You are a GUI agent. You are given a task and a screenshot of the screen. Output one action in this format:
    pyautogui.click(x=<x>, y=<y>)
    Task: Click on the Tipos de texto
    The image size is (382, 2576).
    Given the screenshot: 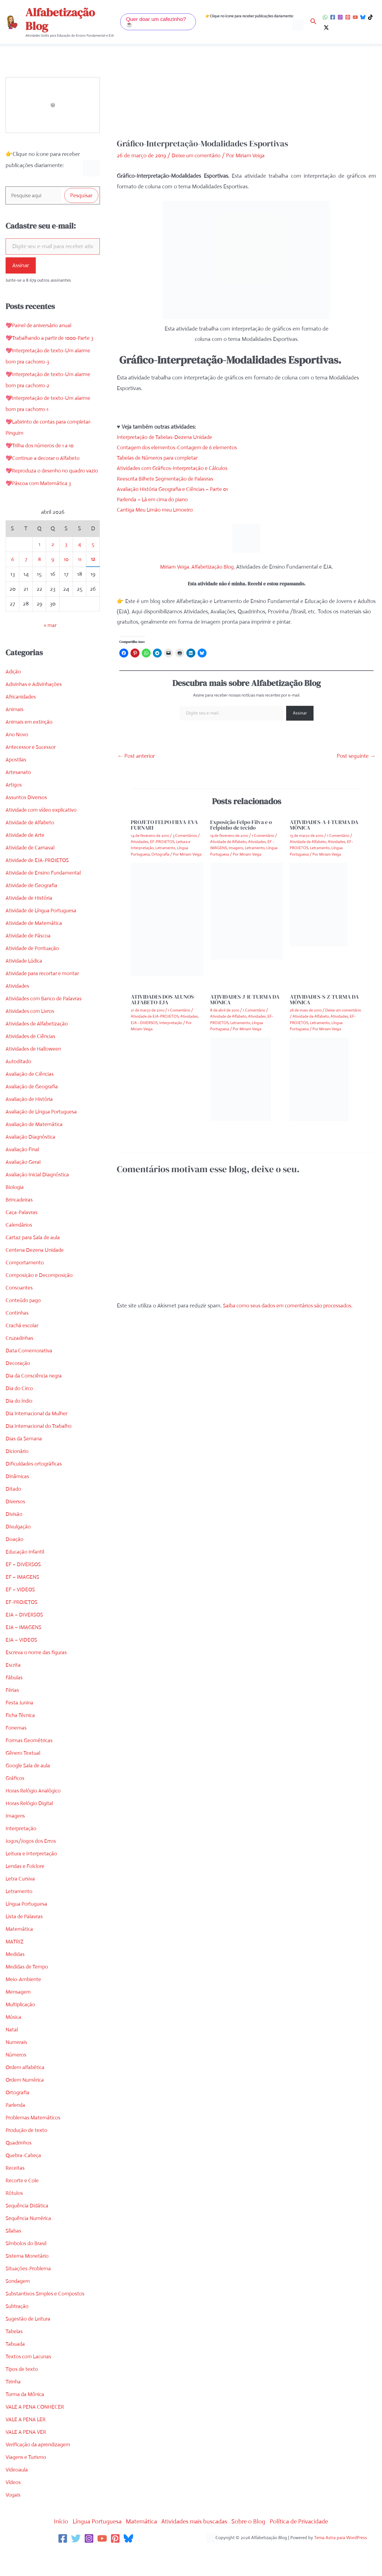 What is the action you would take?
    pyautogui.click(x=22, y=2392)
    